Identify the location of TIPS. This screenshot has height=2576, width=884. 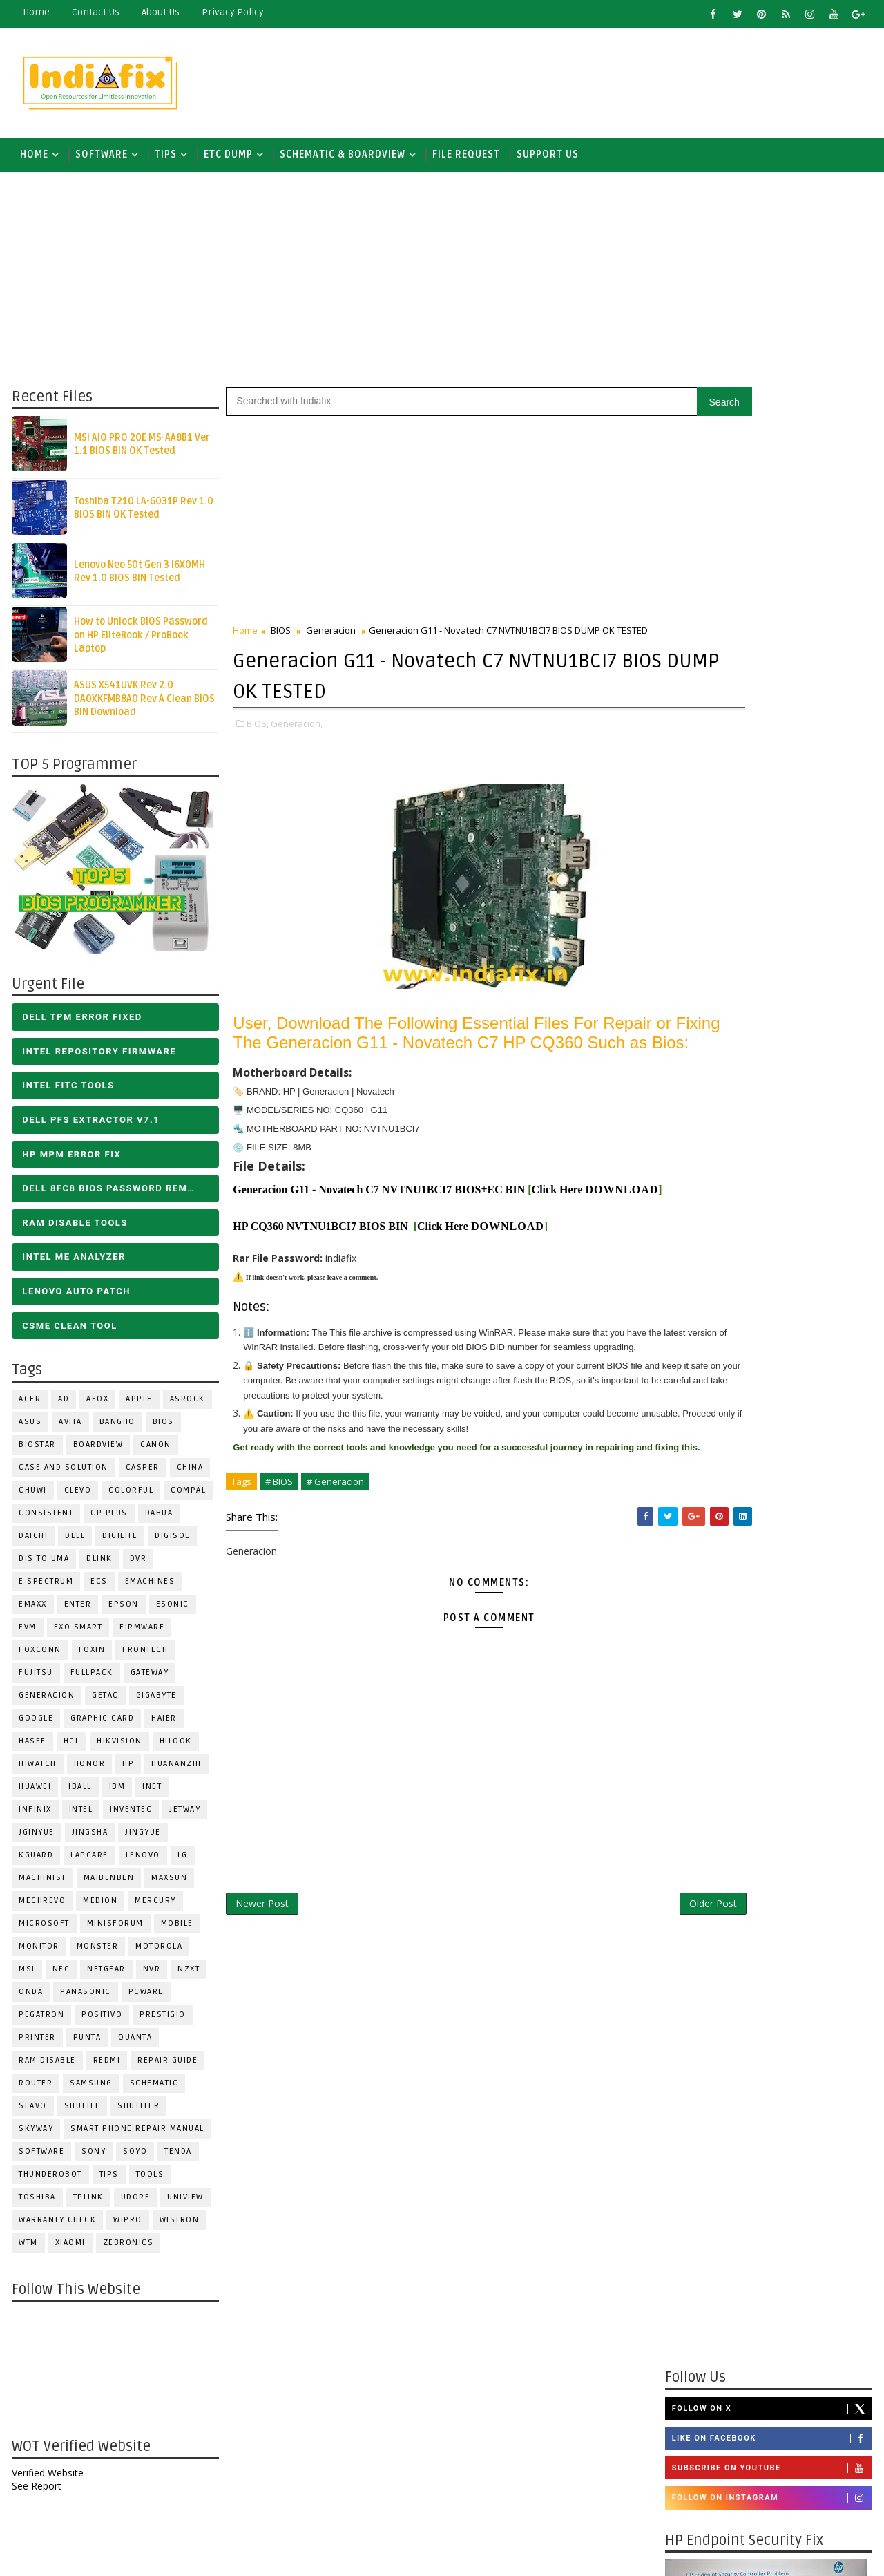
(164, 158).